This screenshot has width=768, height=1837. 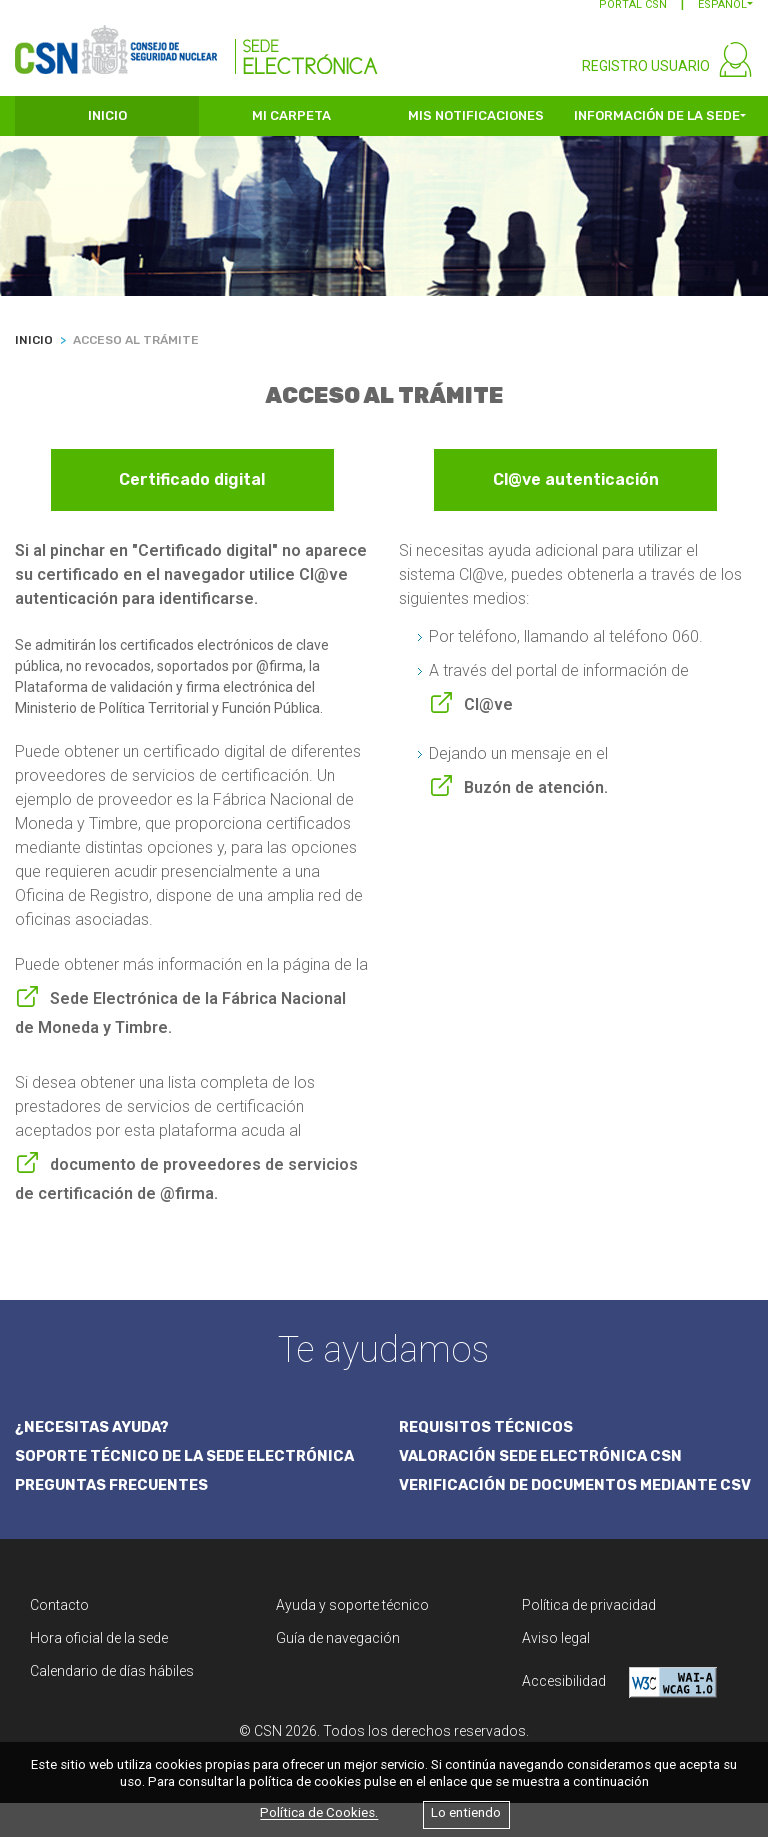 What do you see at coordinates (59, 1639) in the screenshot?
I see `Contacto` at bounding box center [59, 1639].